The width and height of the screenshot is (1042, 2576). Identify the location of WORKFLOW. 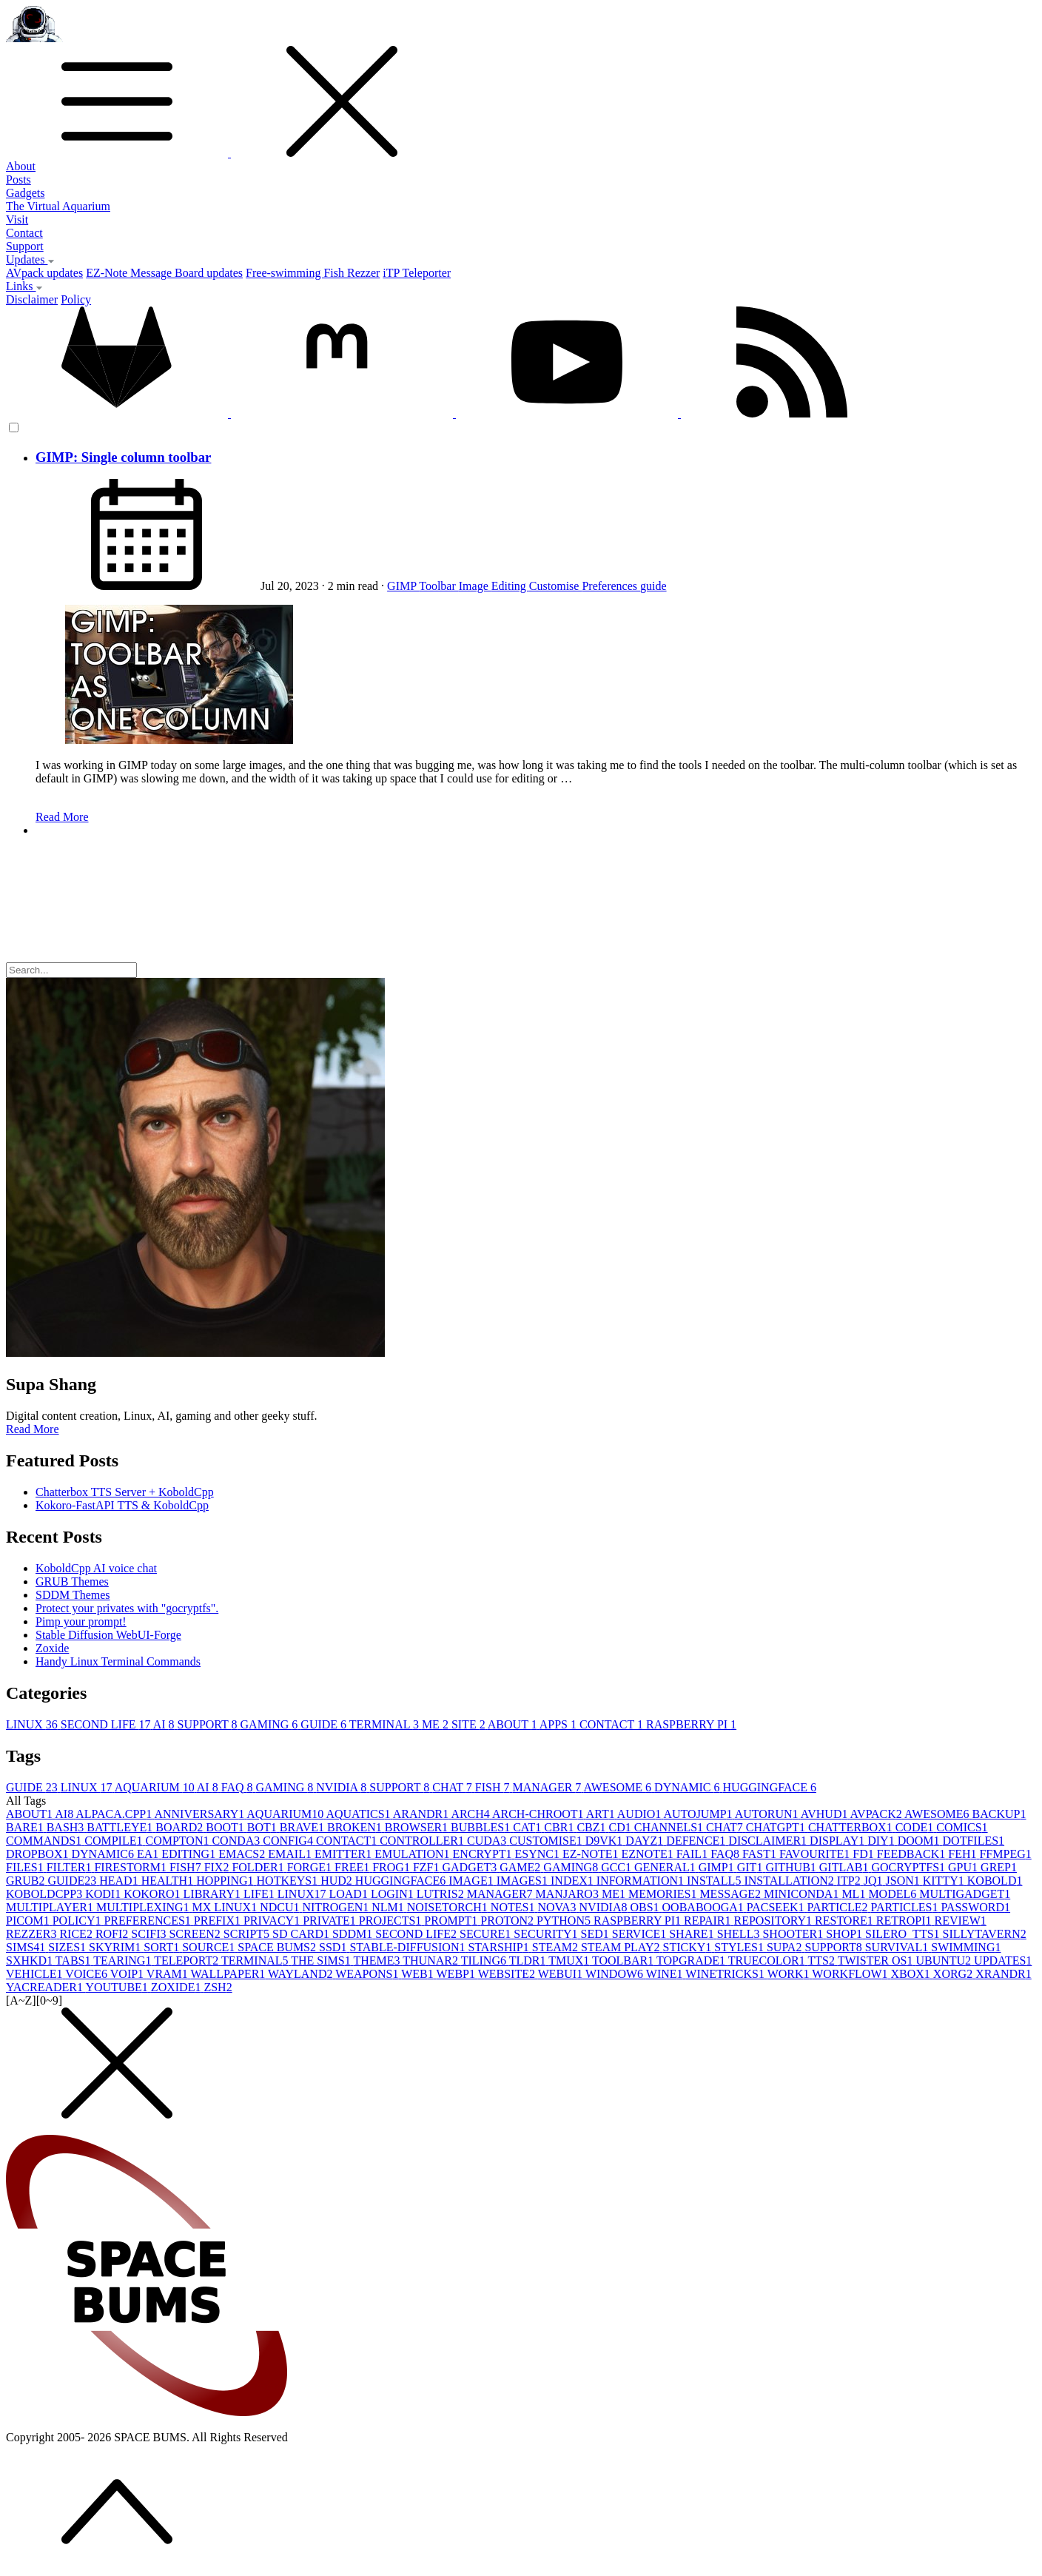
(851, 1974).